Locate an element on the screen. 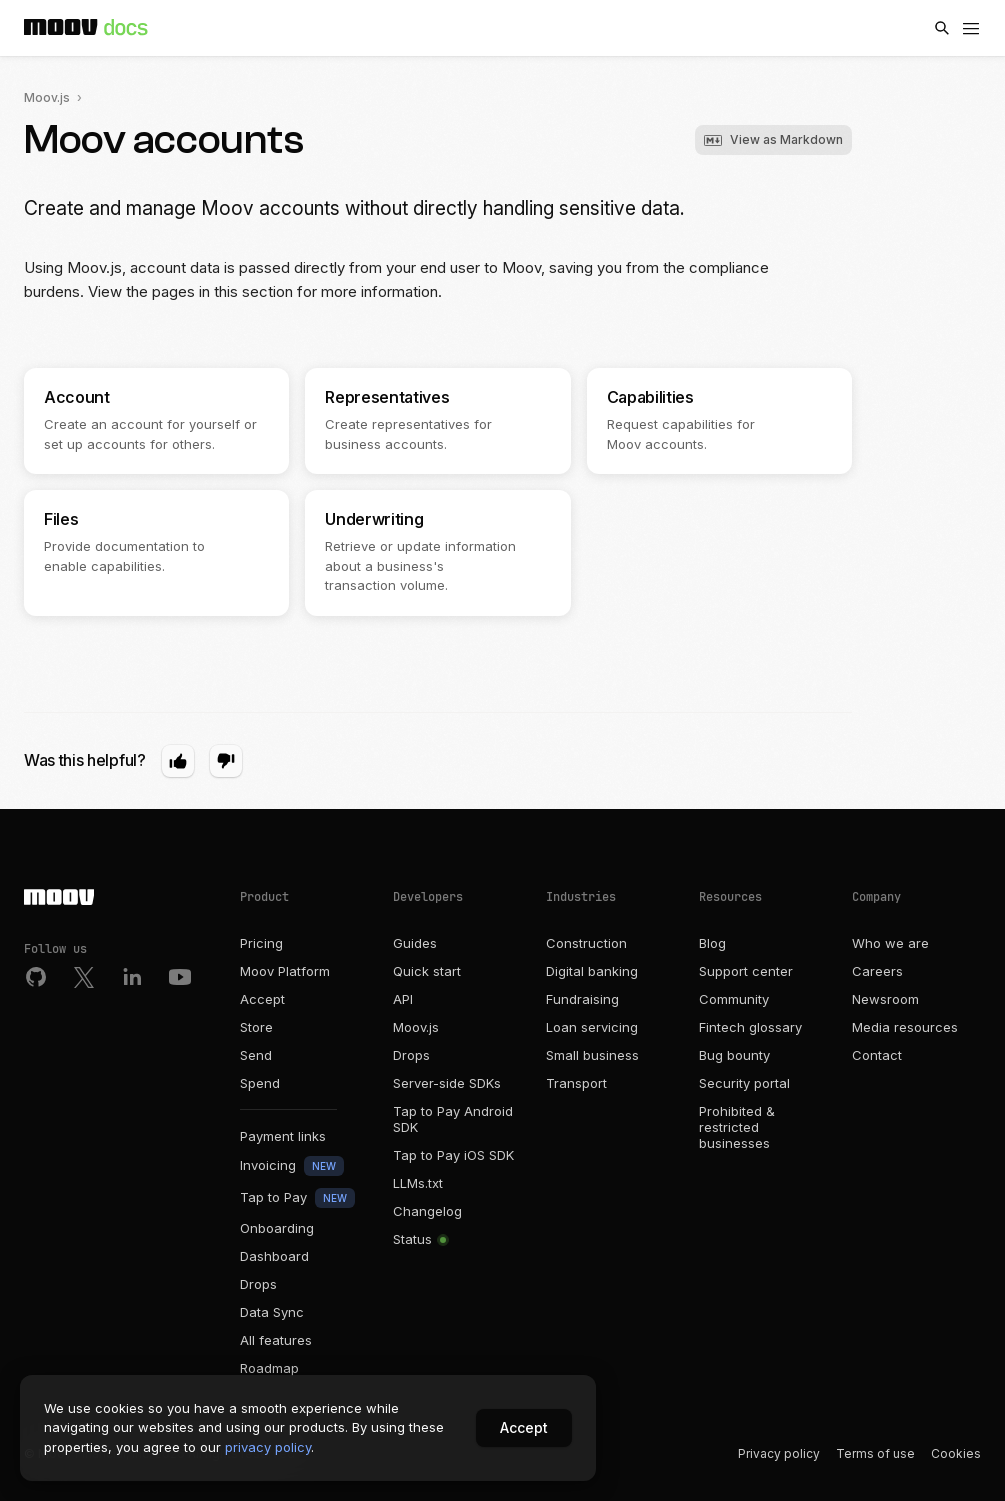 Image resolution: width=1005 pixels, height=1501 pixels. Security portal is located at coordinates (744, 1083).